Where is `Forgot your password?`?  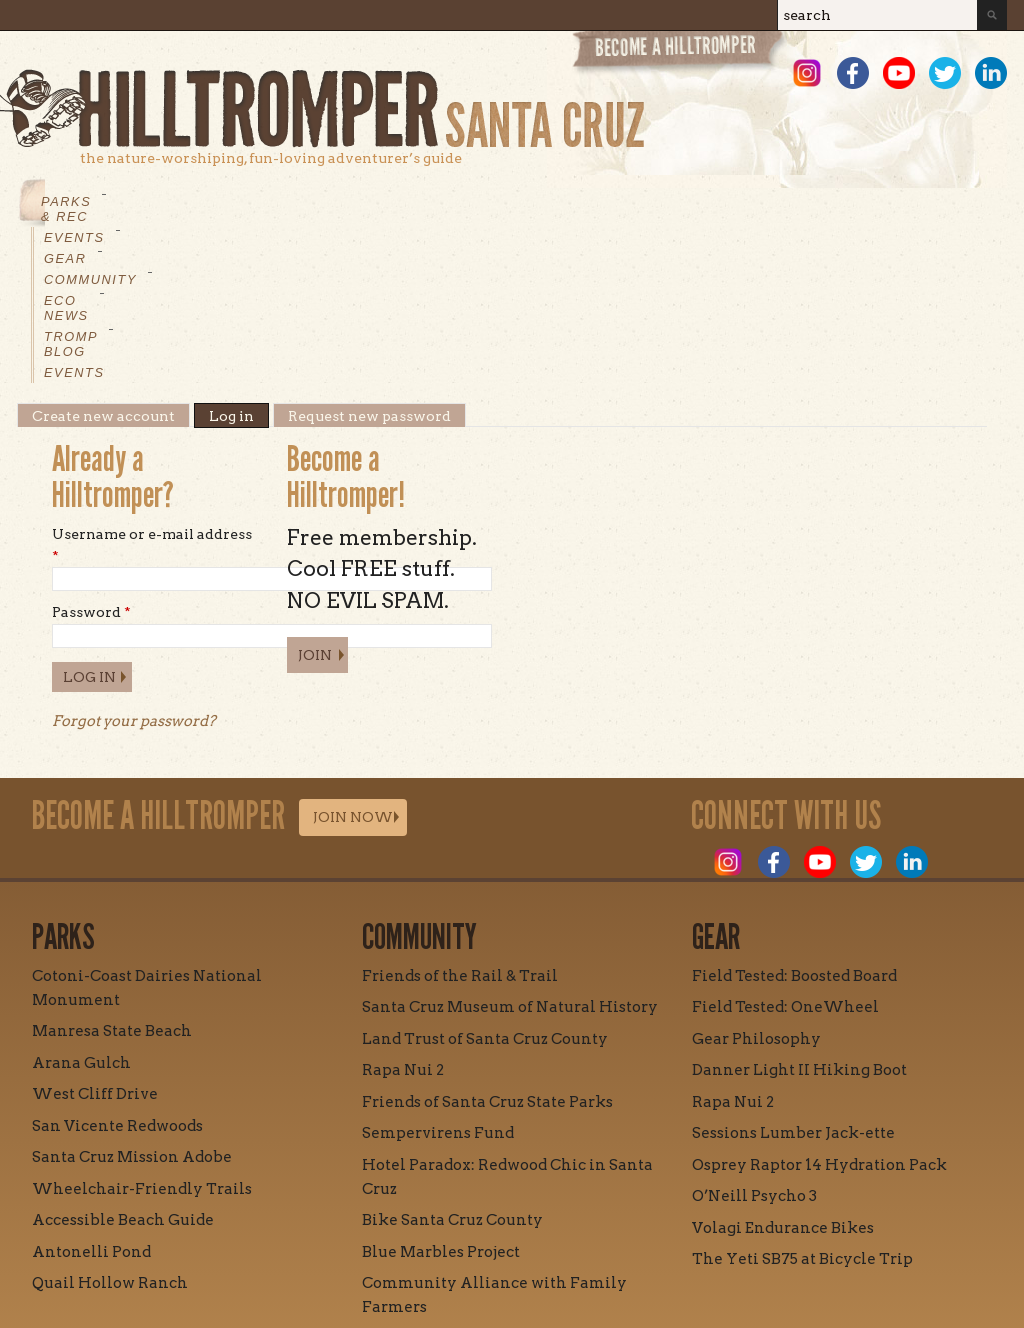 Forgot your password? is located at coordinates (134, 569).